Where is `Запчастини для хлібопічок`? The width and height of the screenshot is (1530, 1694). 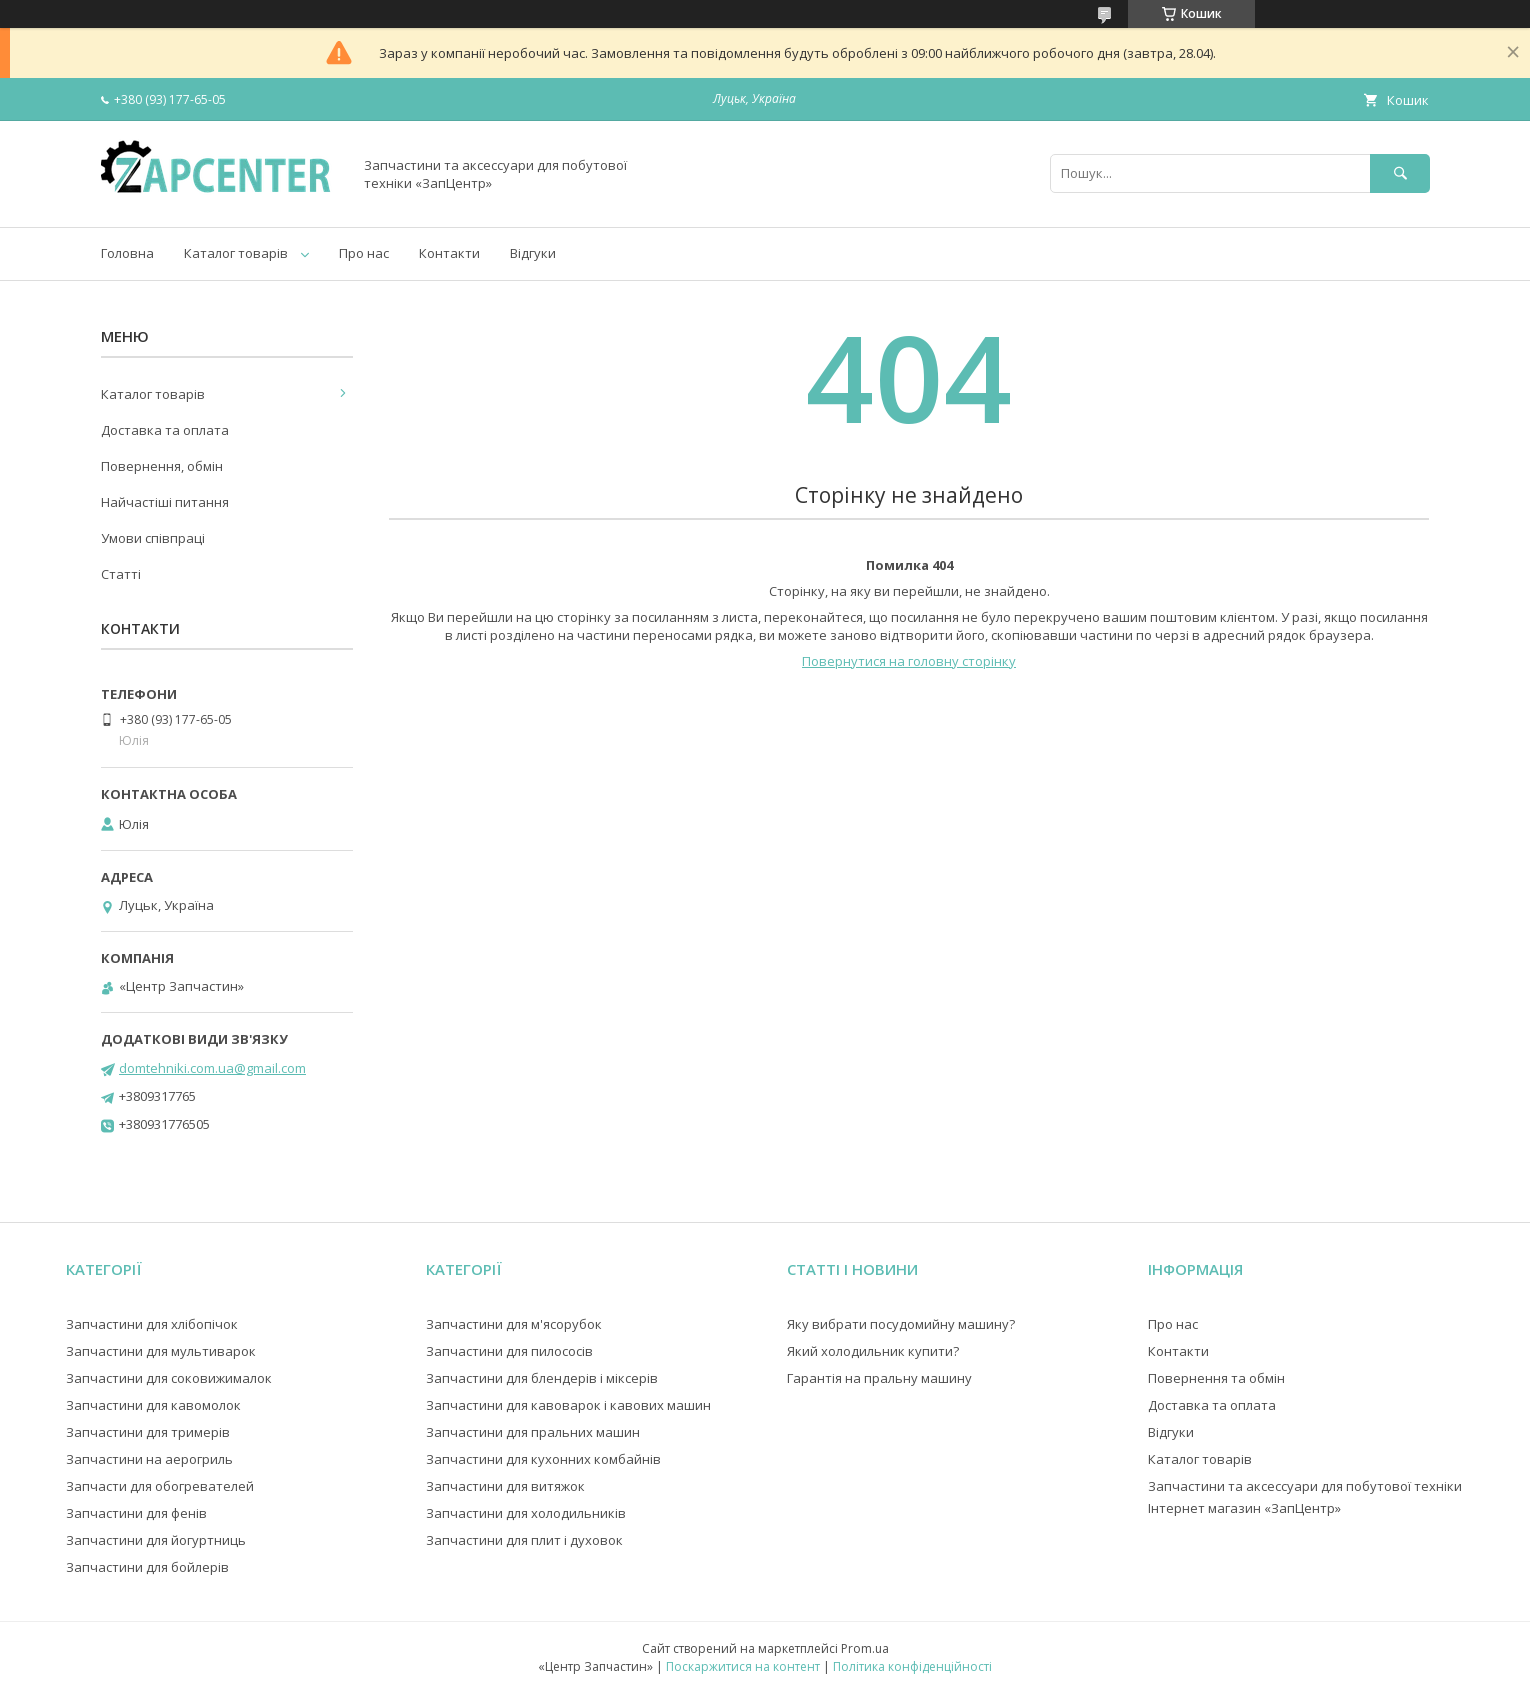 Запчастини для хлібопічок is located at coordinates (152, 1324).